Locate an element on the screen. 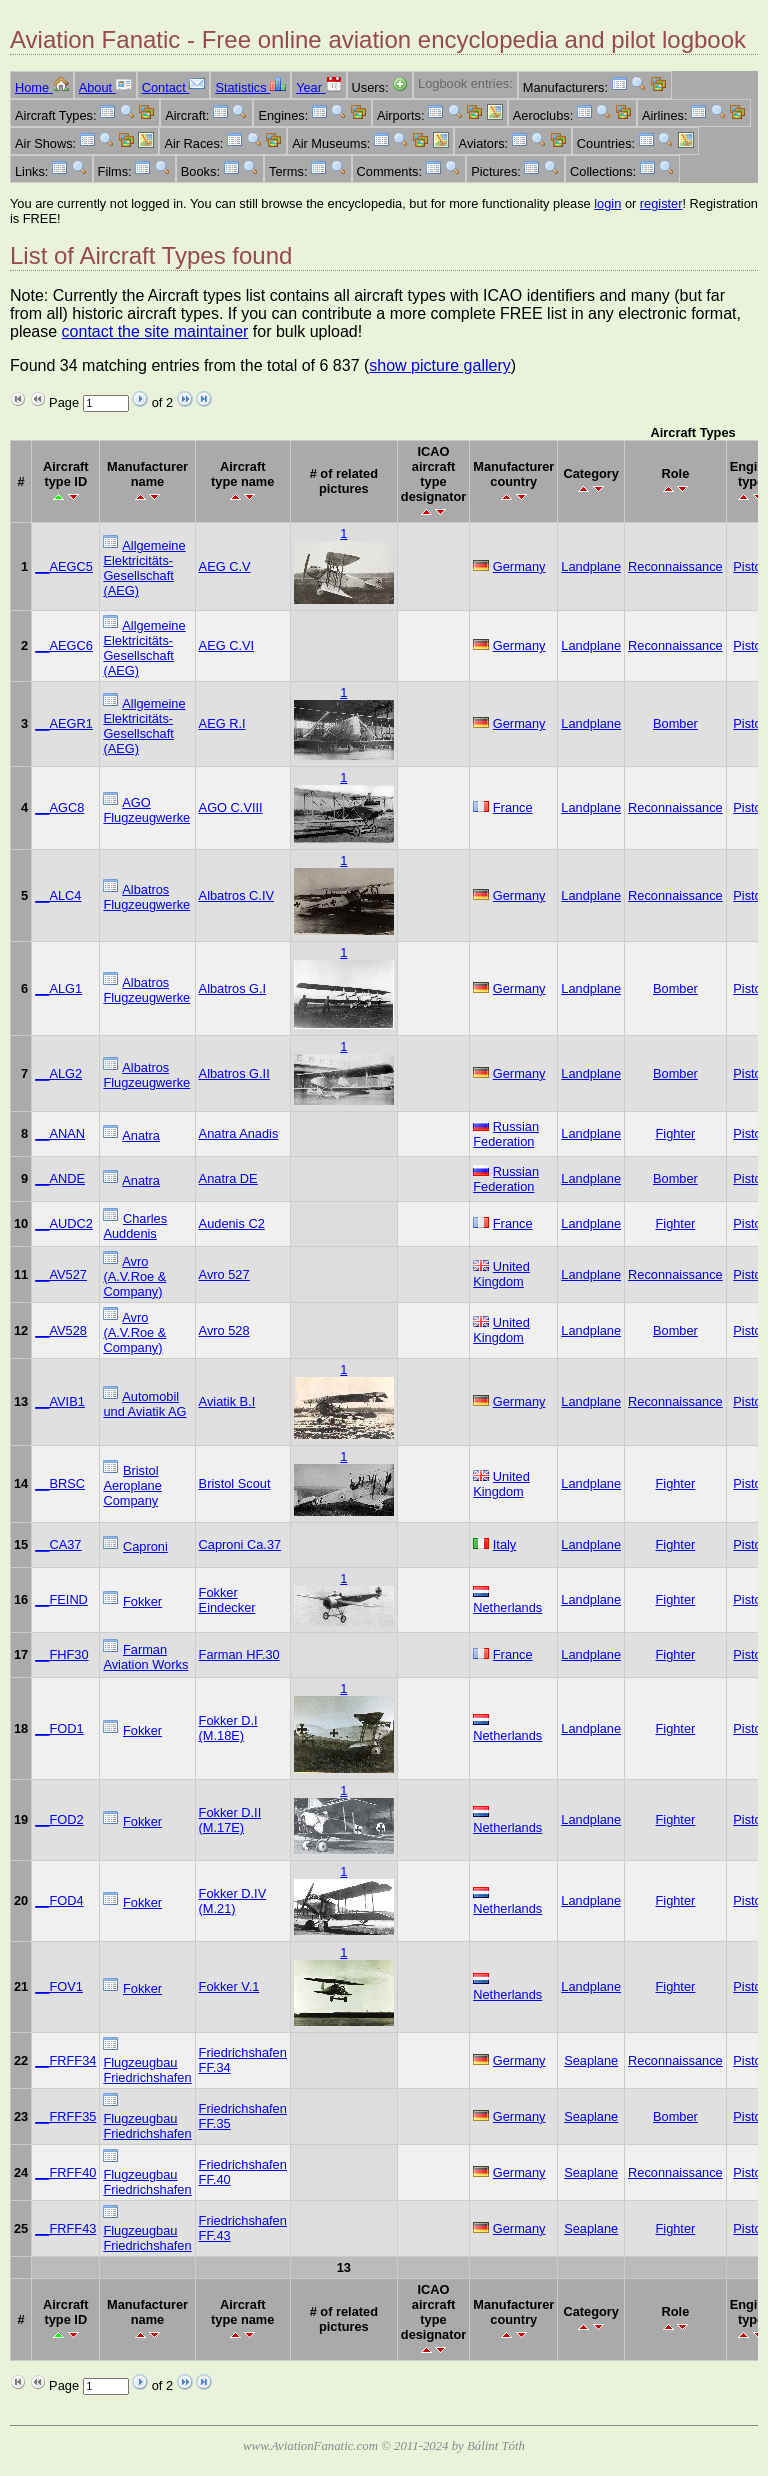 This screenshot has height=2476, width=768. Avro 528 is located at coordinates (224, 1330).